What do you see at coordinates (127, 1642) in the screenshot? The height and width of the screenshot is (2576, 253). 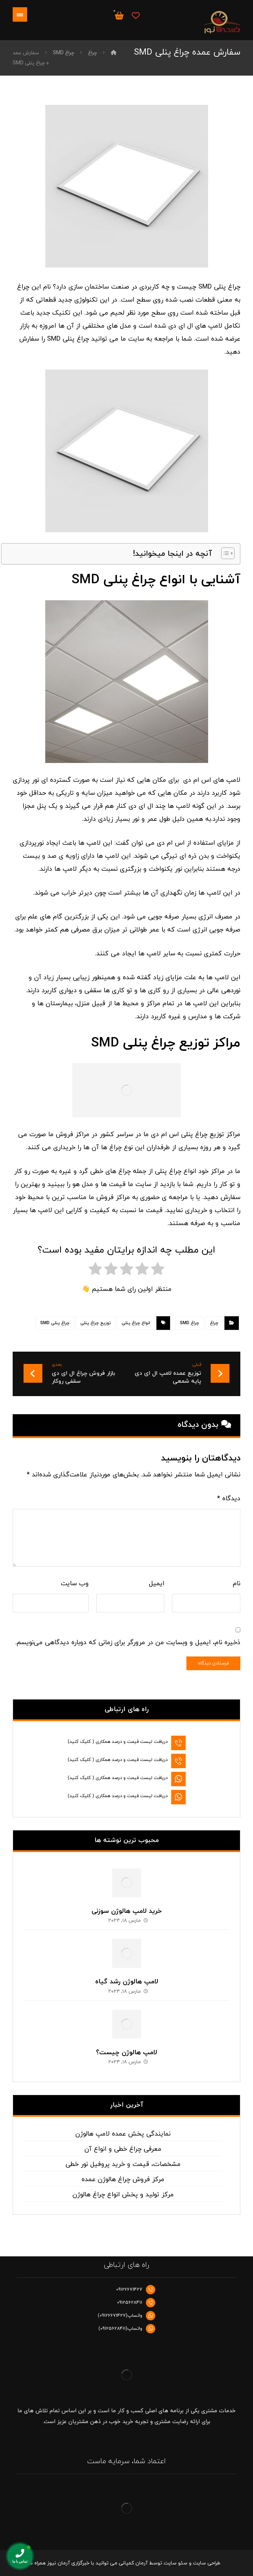 I see `ذخیره نام، ایمیل و وبسایت من در مرورگر برای زمانی که دوباره دیدگاهی می‌نویسم.` at bounding box center [127, 1642].